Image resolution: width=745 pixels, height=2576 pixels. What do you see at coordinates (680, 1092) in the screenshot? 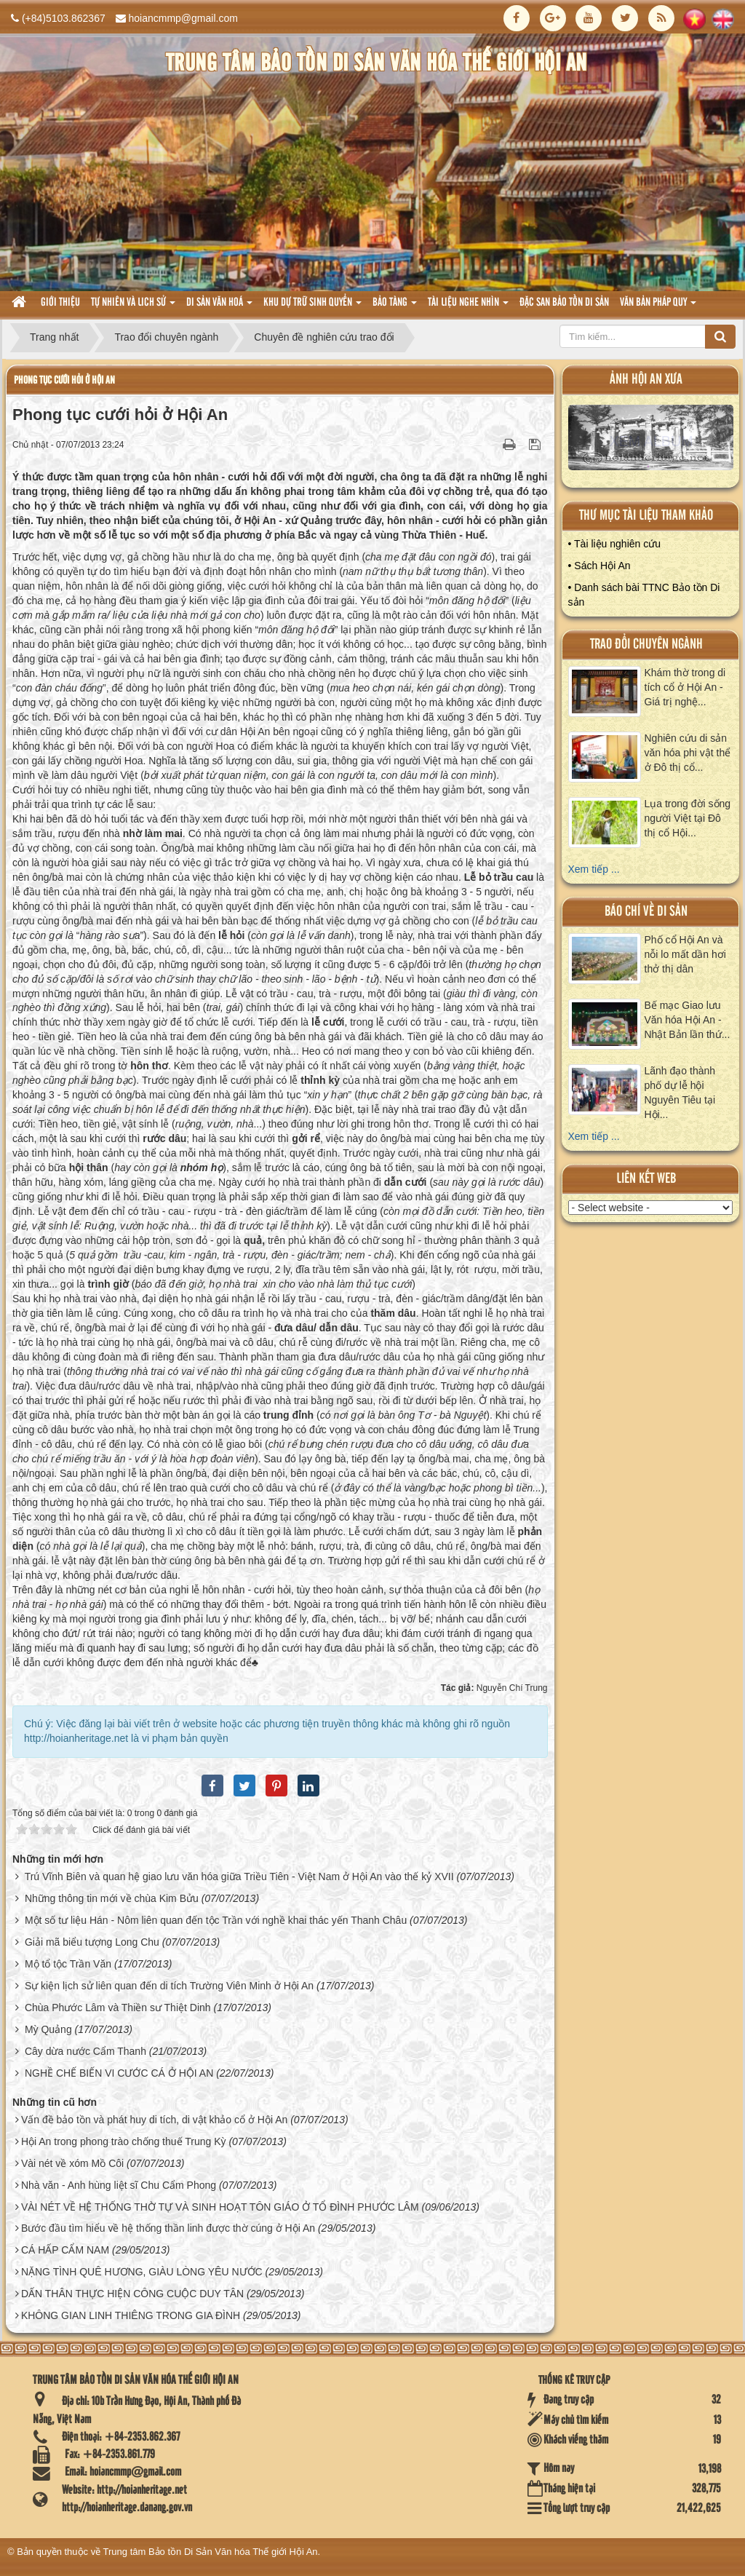
I see `Lãnh đạo thành phố dự lễ hội Nguyên Tiêu tại Hội...` at bounding box center [680, 1092].